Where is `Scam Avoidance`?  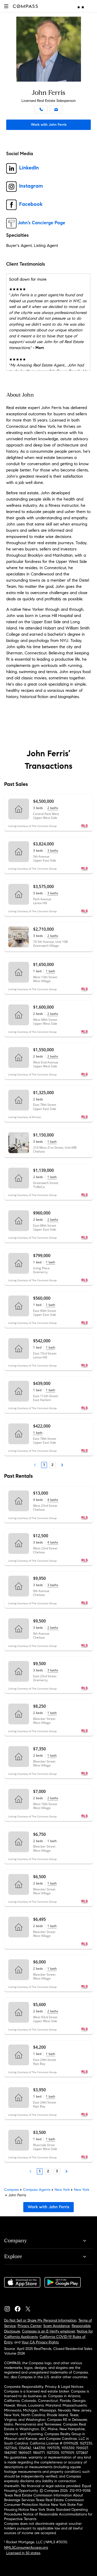 Scam Avoidance is located at coordinates (56, 2326).